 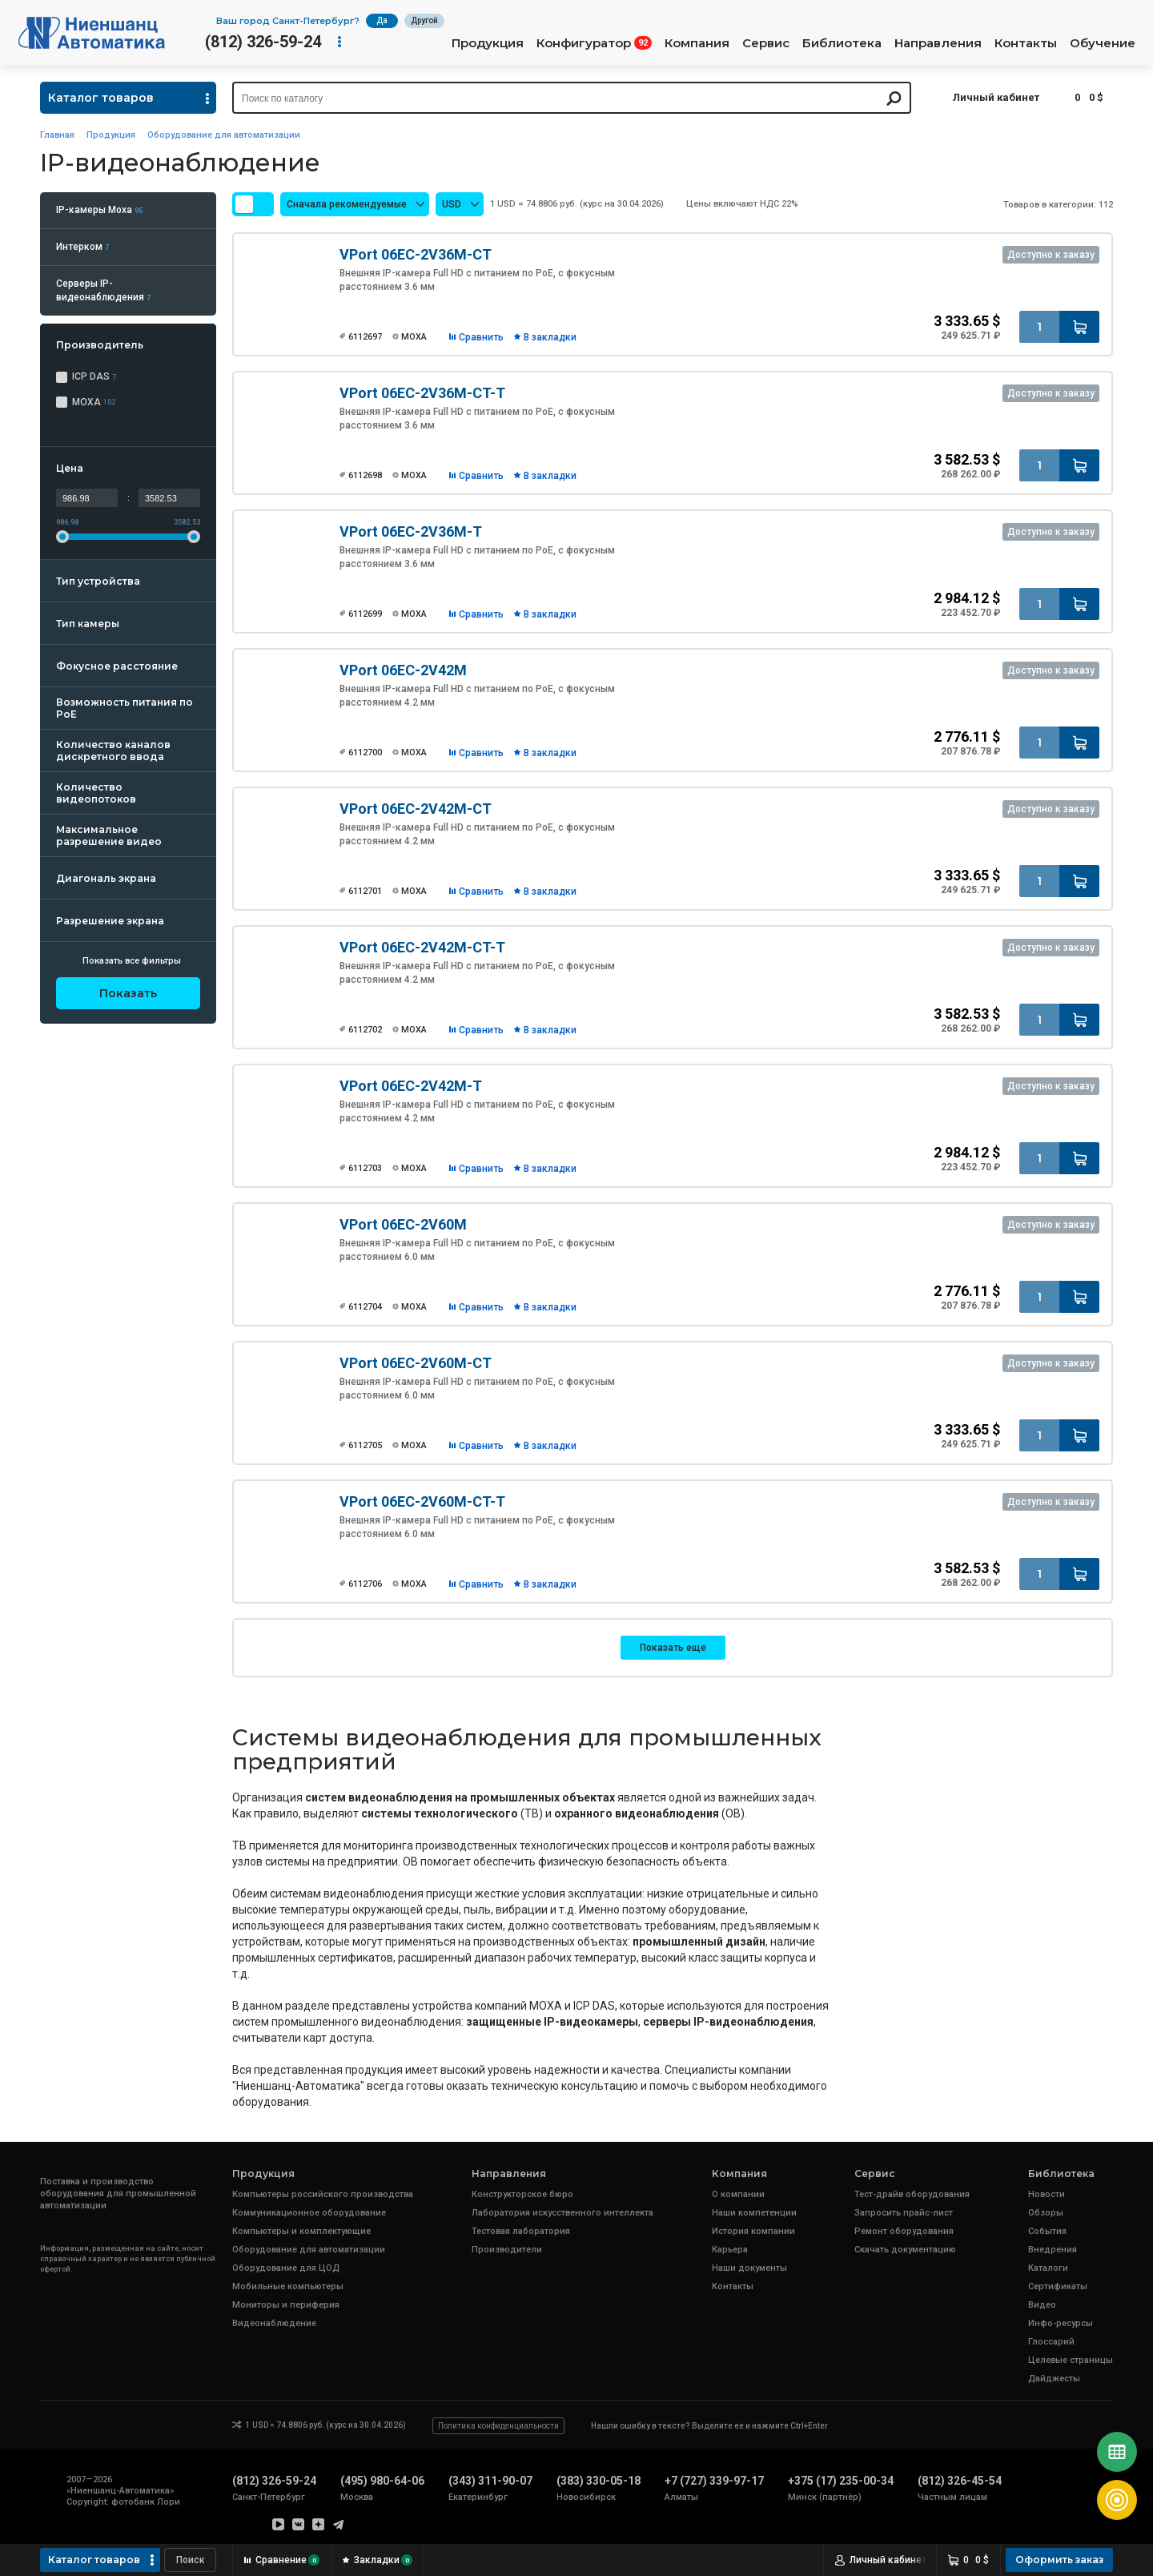 I want to click on Компания, so click(x=697, y=43).